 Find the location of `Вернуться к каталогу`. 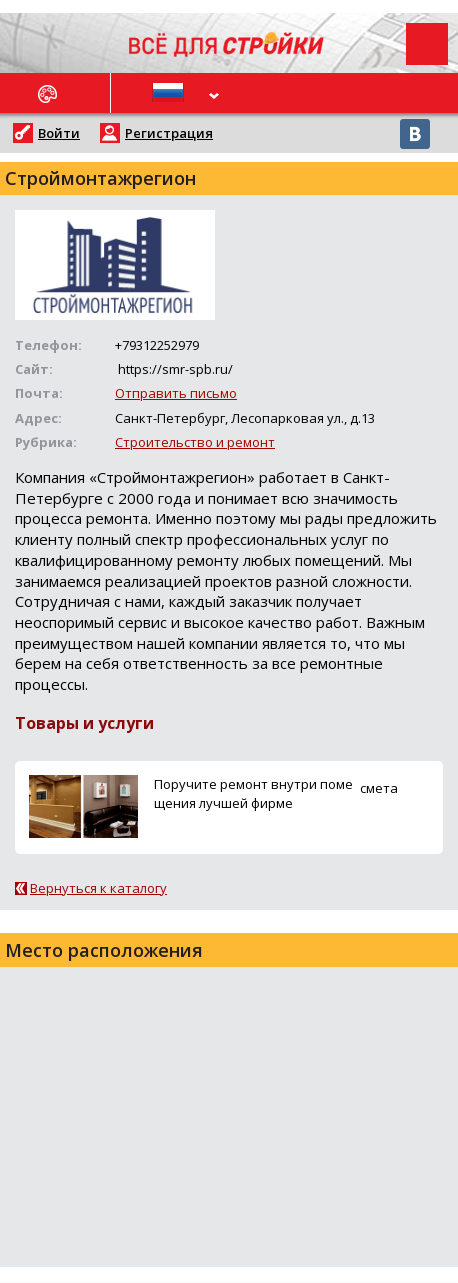

Вернуться к каталогу is located at coordinates (98, 888).